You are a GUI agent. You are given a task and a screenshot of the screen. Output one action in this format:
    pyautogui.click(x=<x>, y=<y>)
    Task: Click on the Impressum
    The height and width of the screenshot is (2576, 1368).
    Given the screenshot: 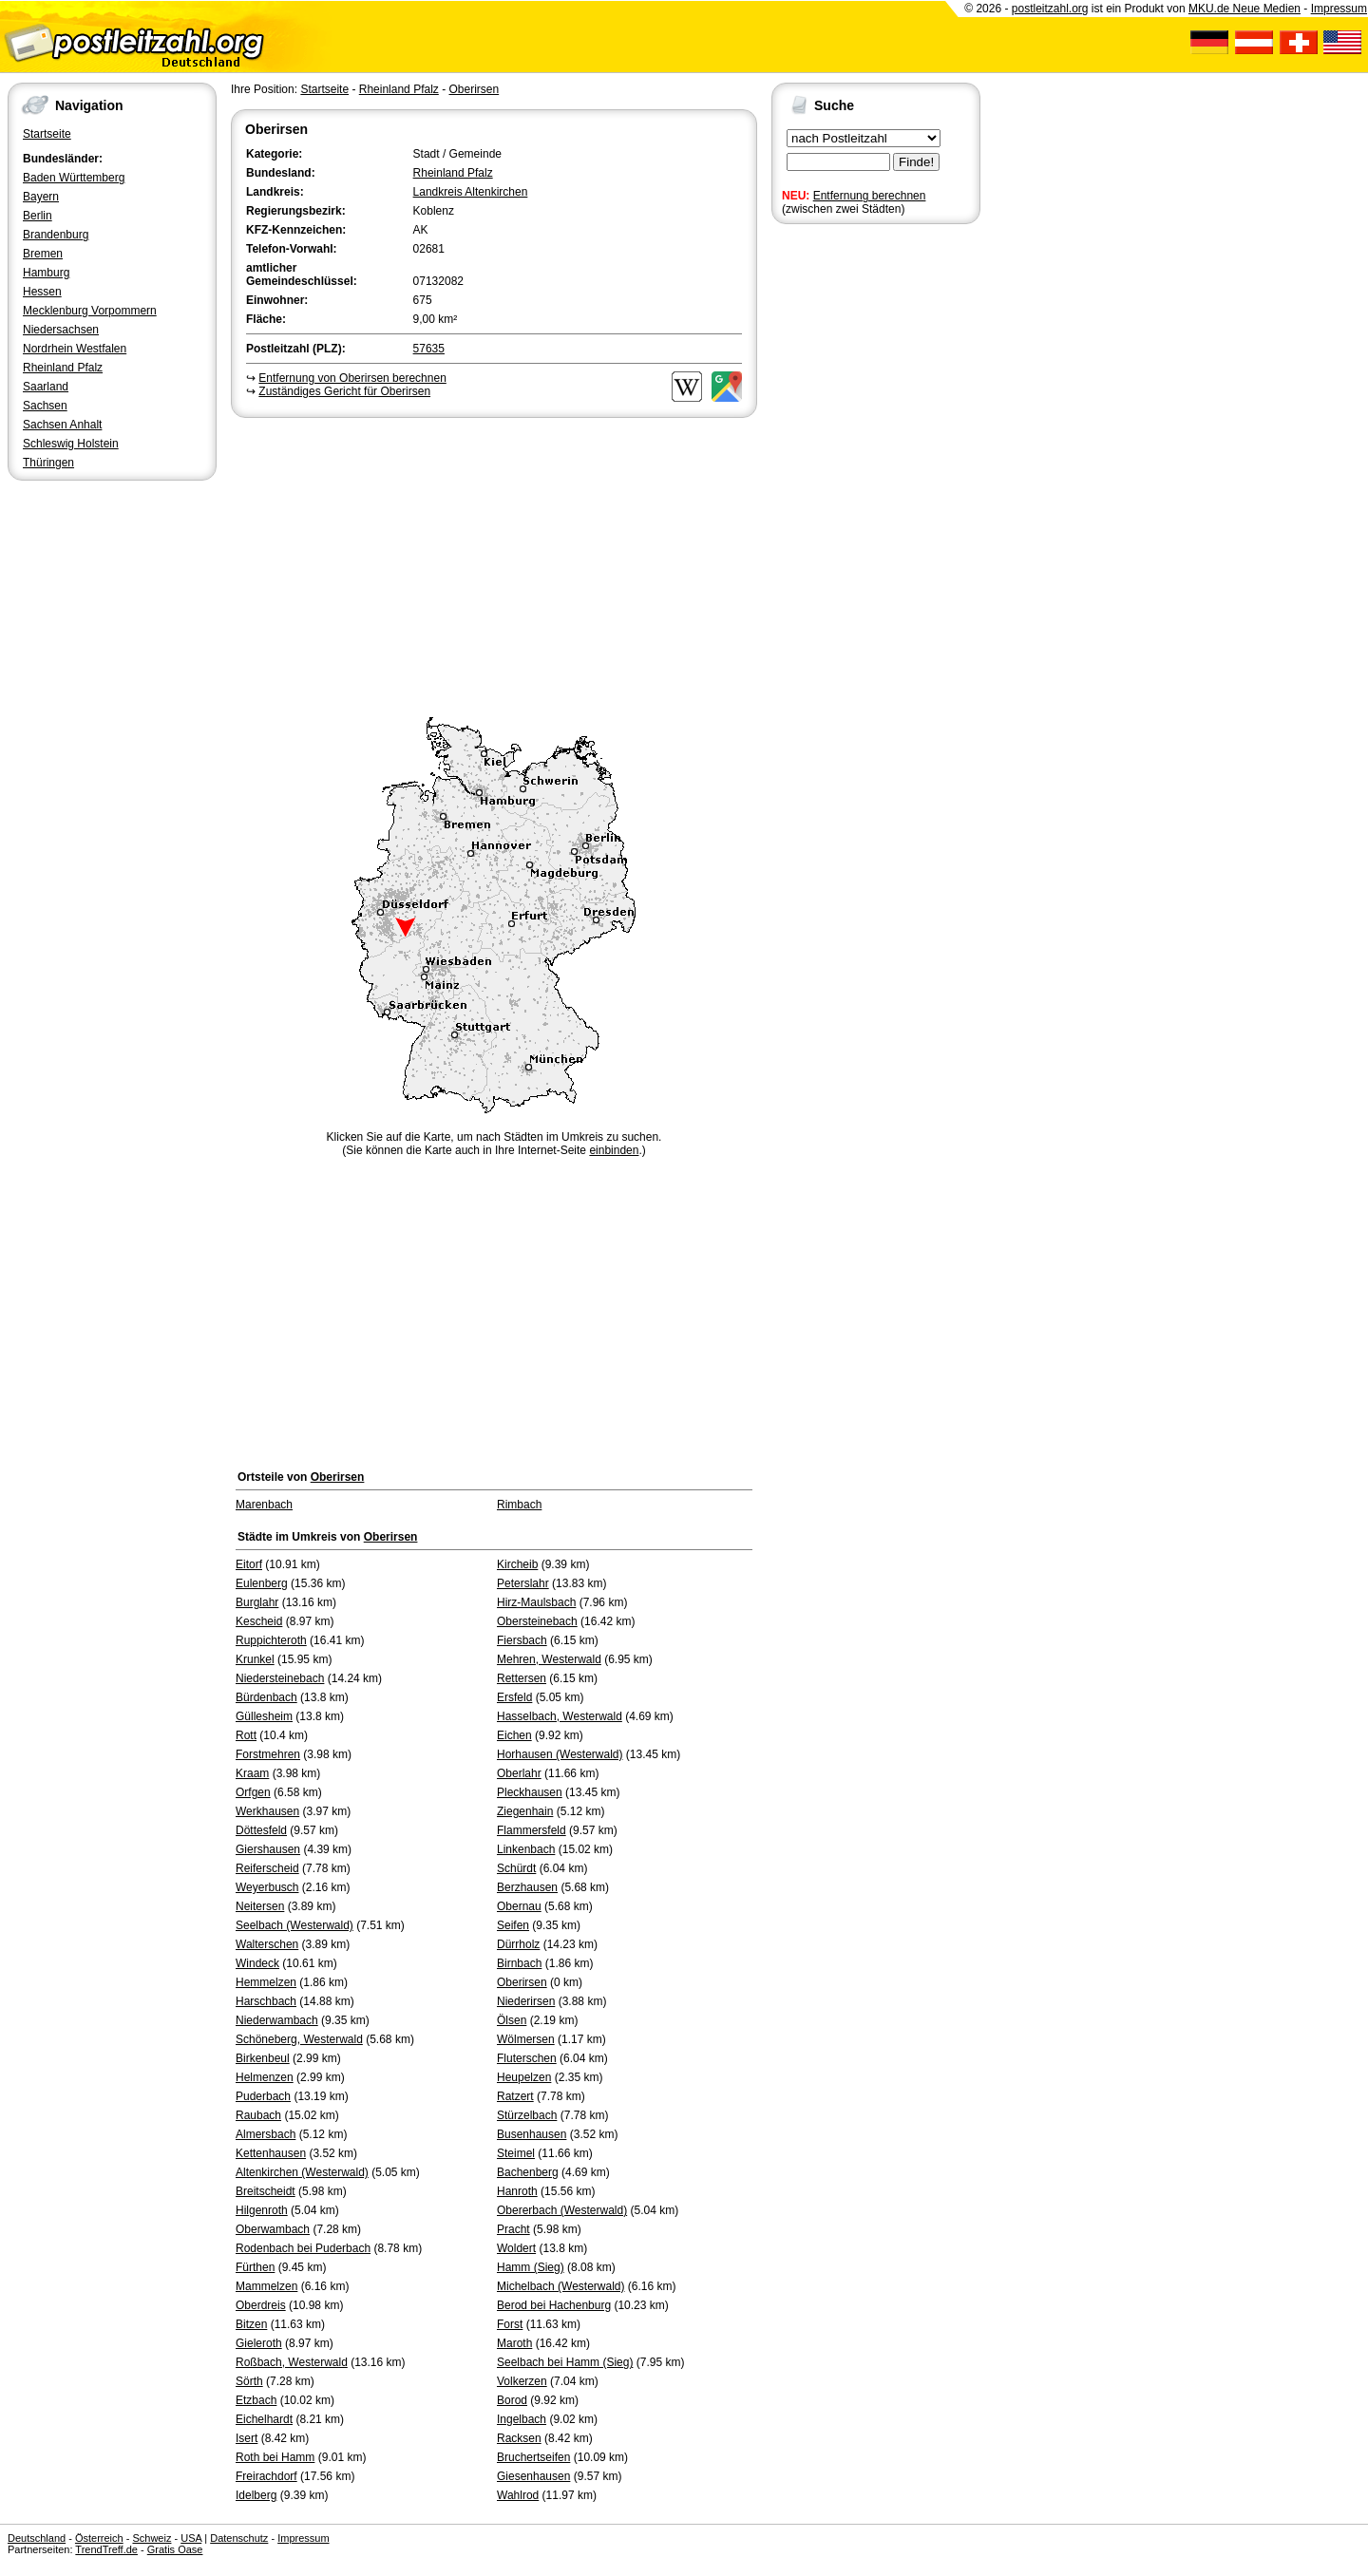 What is the action you would take?
    pyautogui.click(x=1339, y=8)
    